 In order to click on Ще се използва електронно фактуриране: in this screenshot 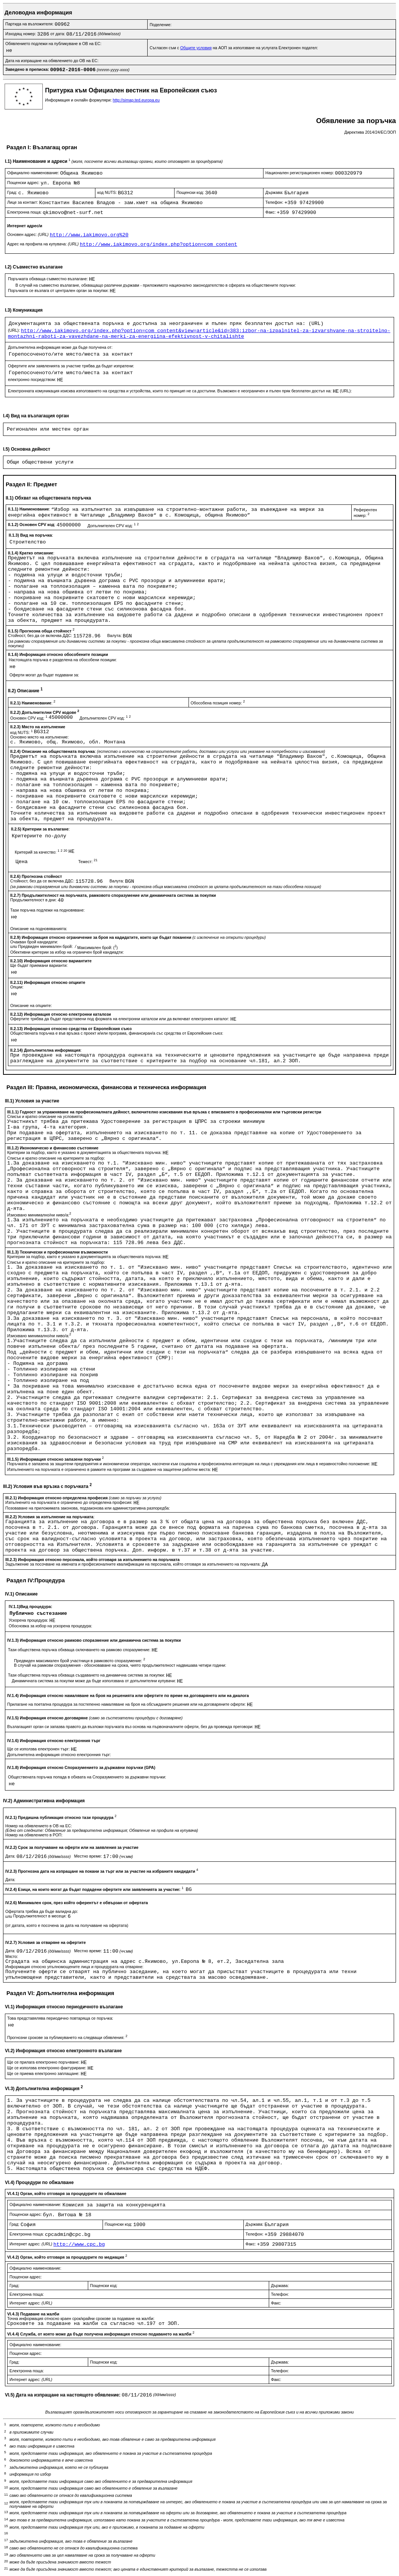, I will do `click(47, 2067)`.